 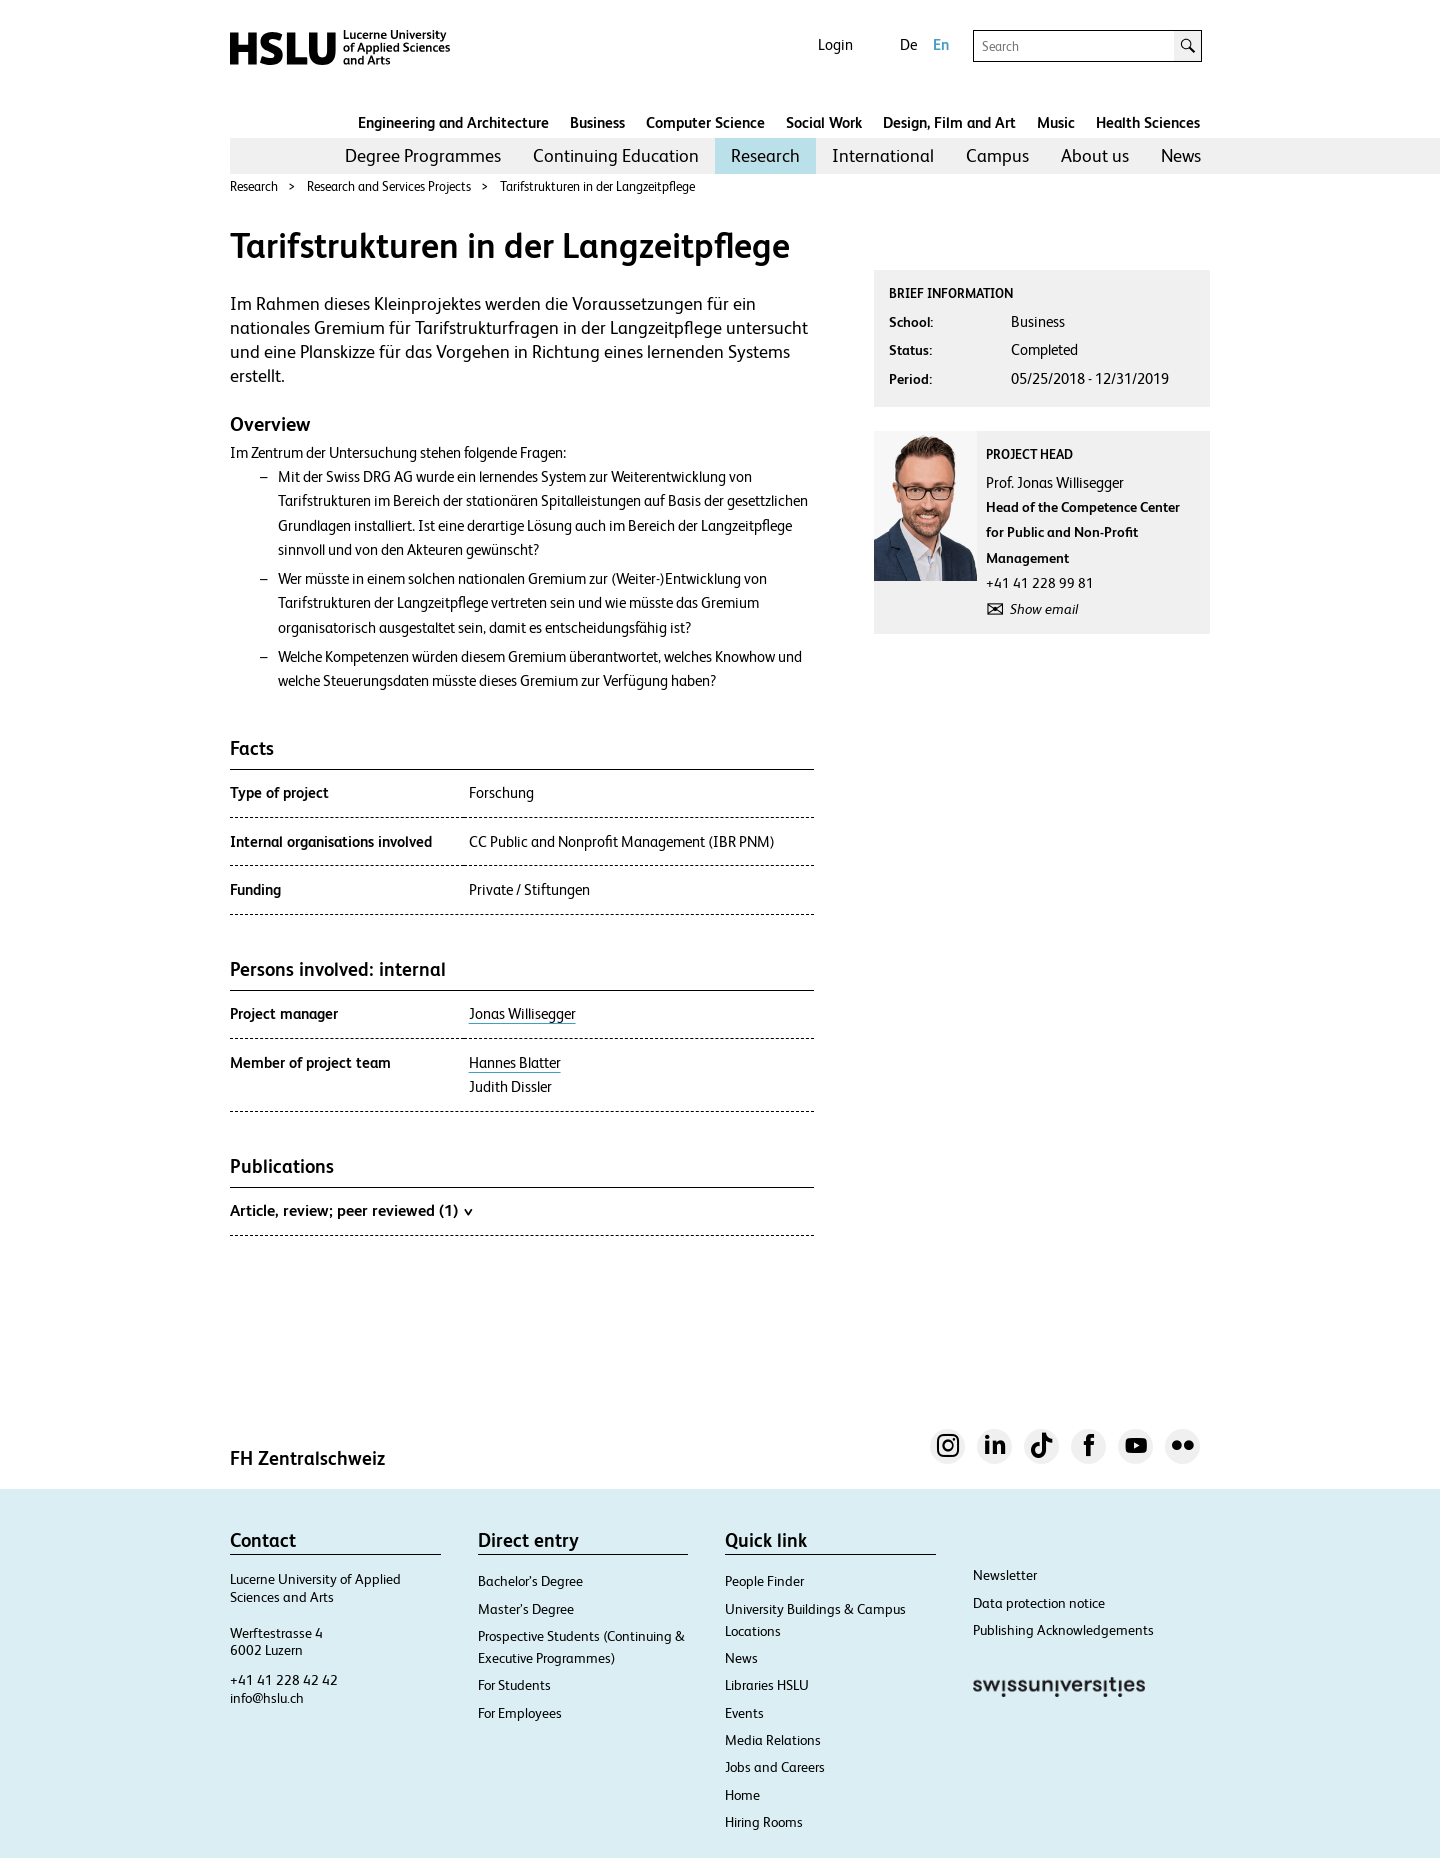 I want to click on Hiring Rooms, so click(x=764, y=1822).